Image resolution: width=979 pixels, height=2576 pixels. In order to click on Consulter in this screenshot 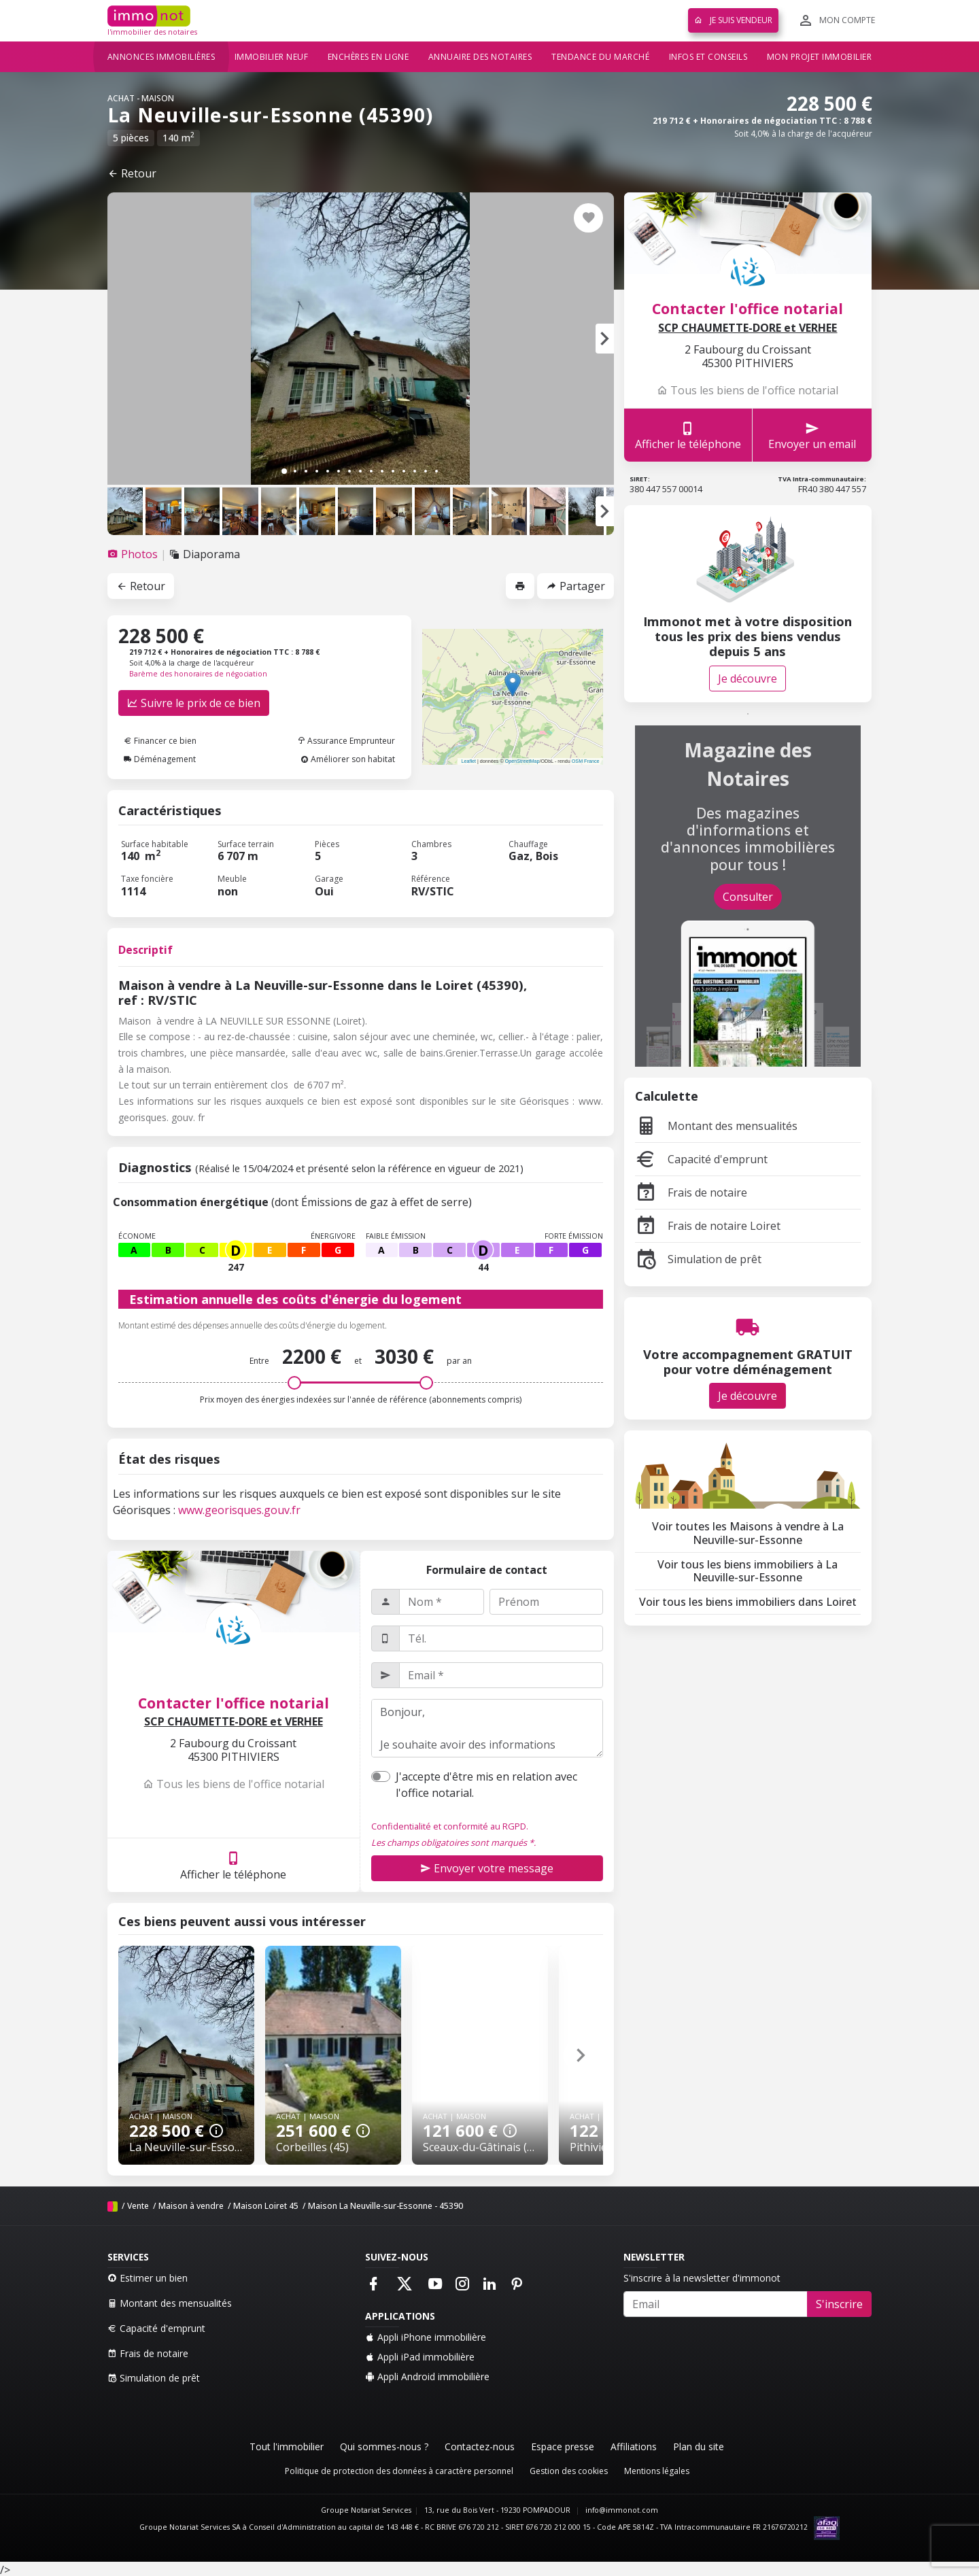, I will do `click(748, 896)`.